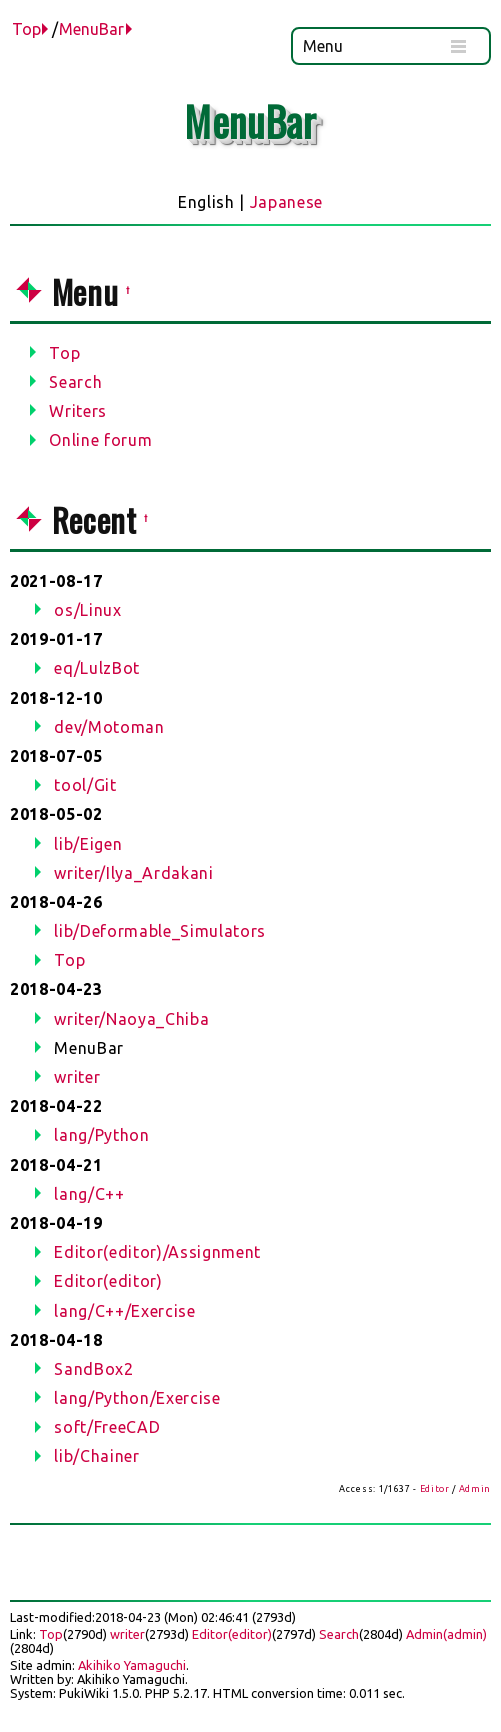 This screenshot has height=1732, width=501. What do you see at coordinates (87, 610) in the screenshot?
I see `os/Linux` at bounding box center [87, 610].